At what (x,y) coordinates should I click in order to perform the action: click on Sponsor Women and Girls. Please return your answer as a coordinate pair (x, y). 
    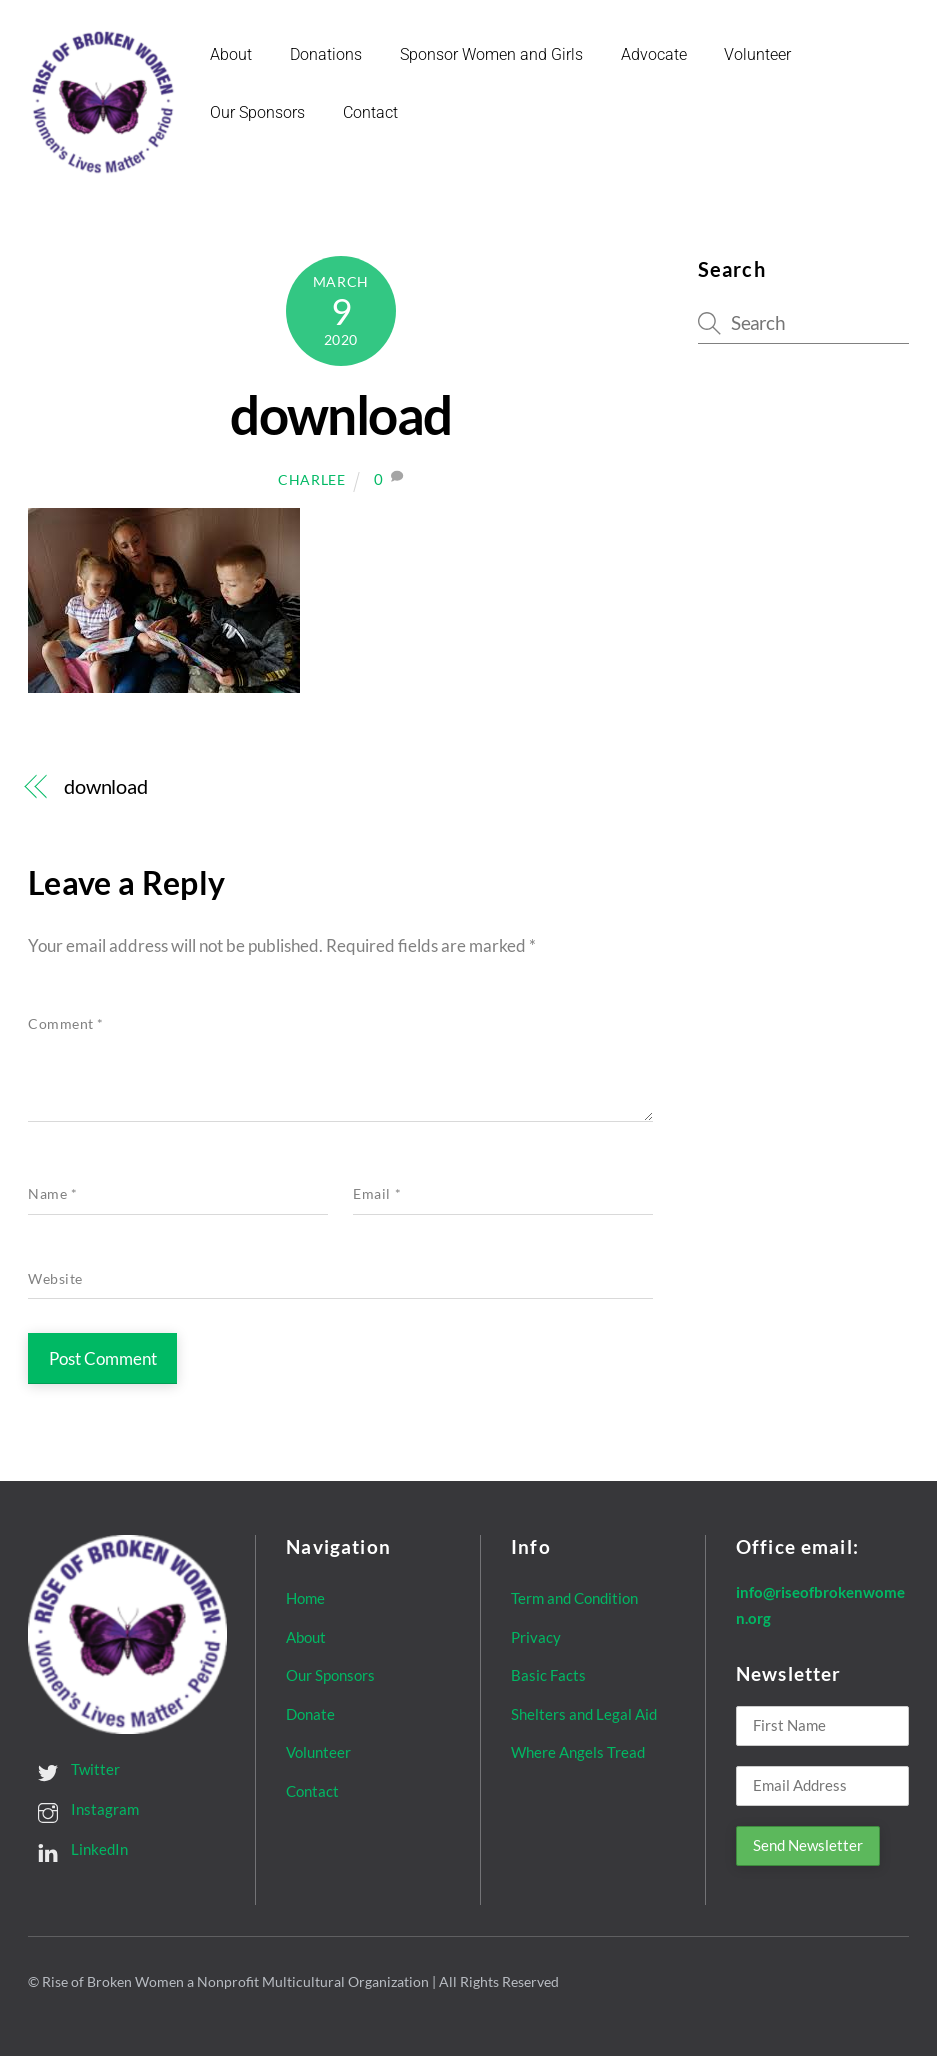
    Looking at the image, I should click on (491, 54).